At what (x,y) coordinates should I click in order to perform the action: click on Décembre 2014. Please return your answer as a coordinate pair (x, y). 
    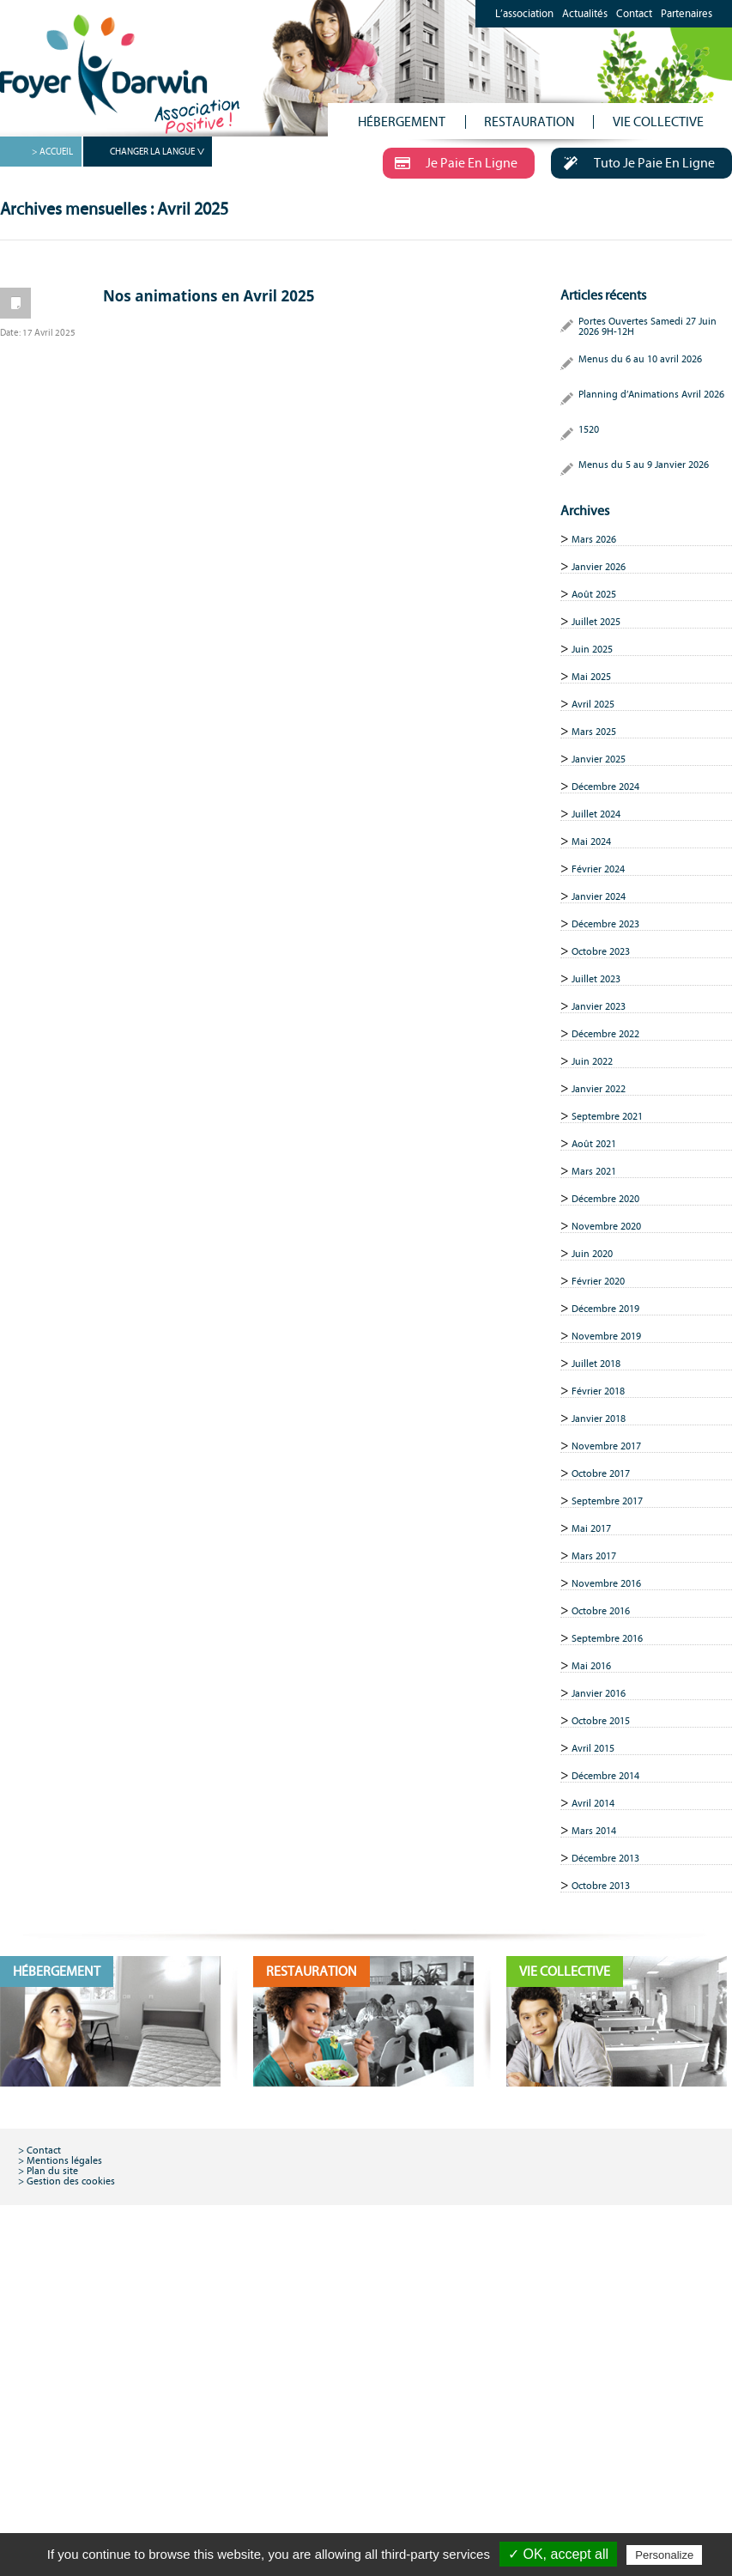
    Looking at the image, I should click on (605, 1776).